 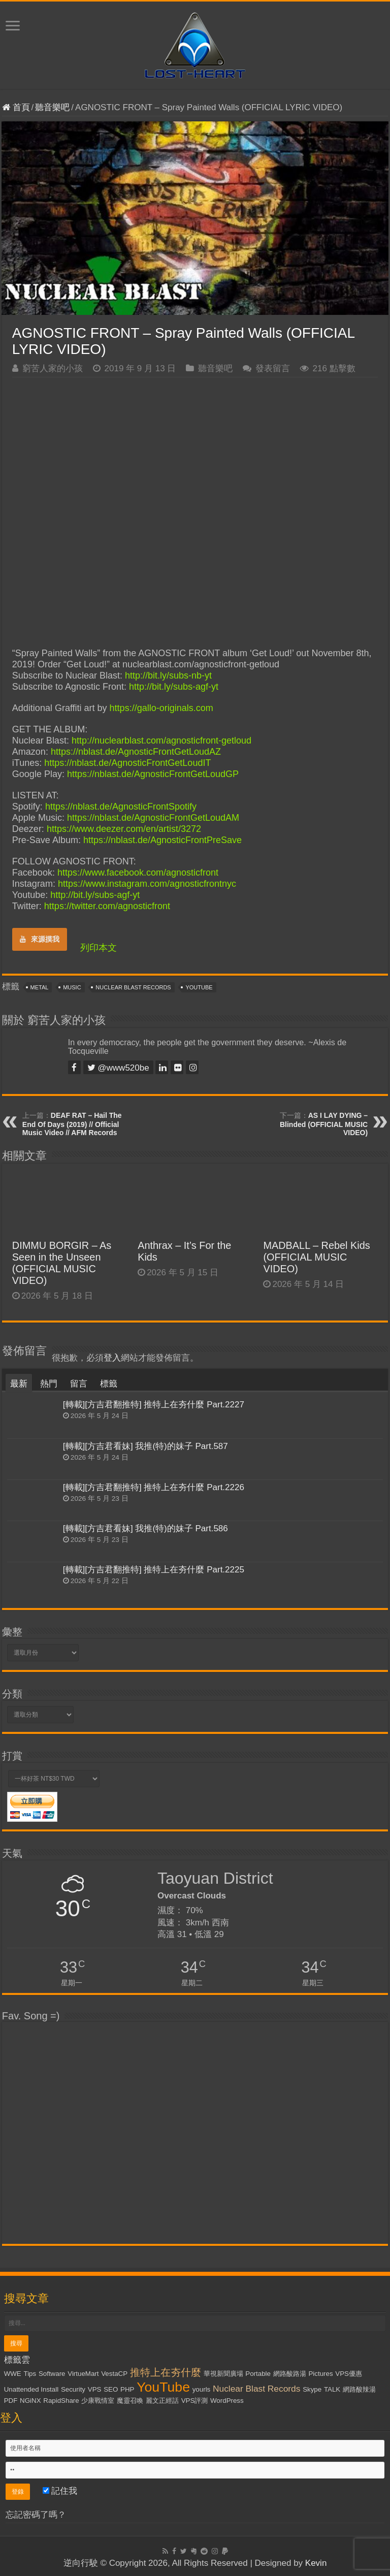 I want to click on 忘記密碼了嗎？, so click(x=36, y=2515).